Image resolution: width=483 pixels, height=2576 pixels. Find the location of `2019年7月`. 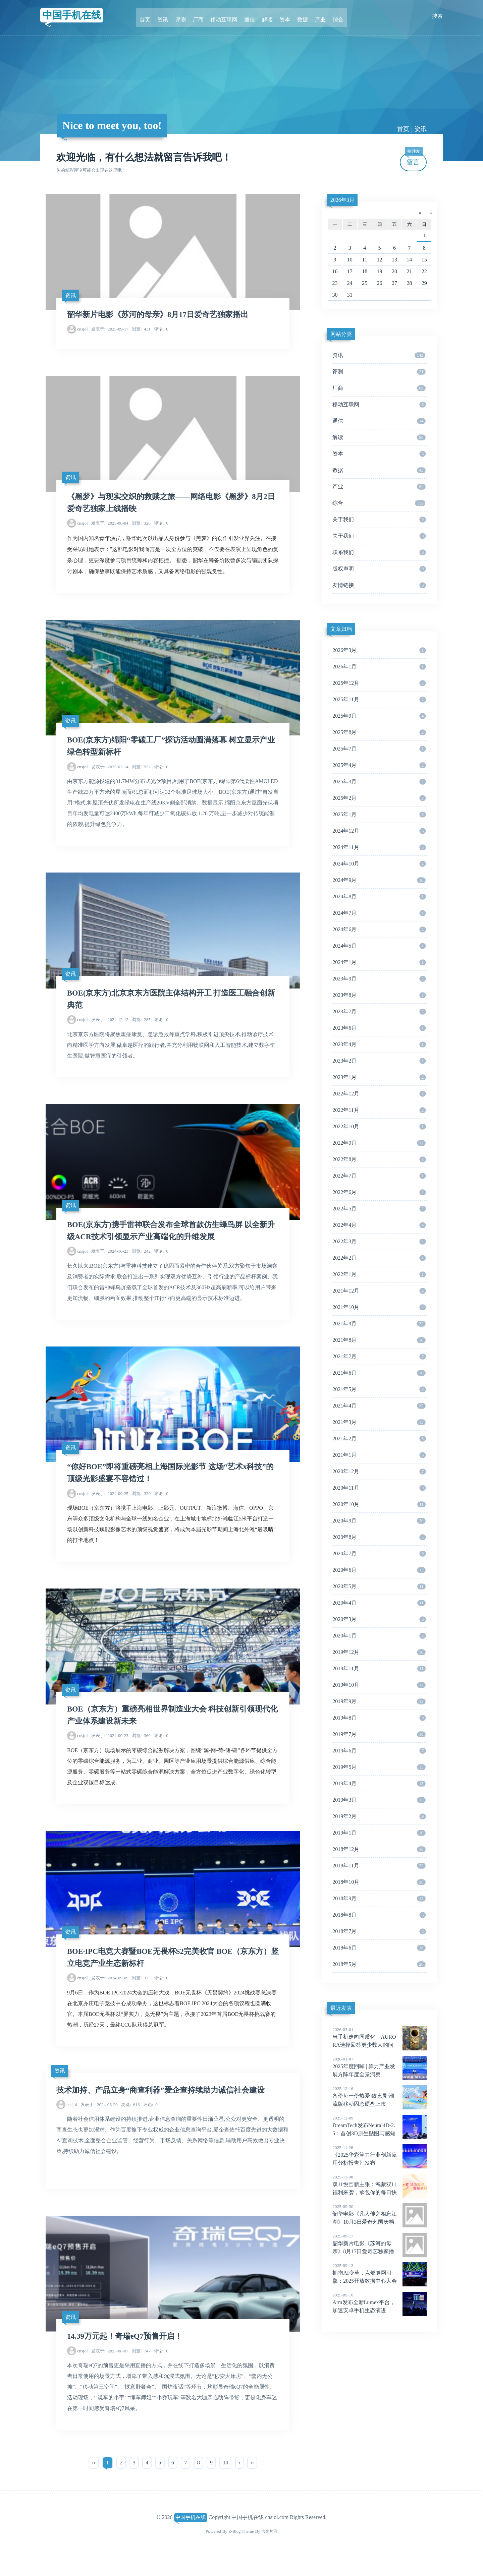

2019年7月 is located at coordinates (379, 1734).